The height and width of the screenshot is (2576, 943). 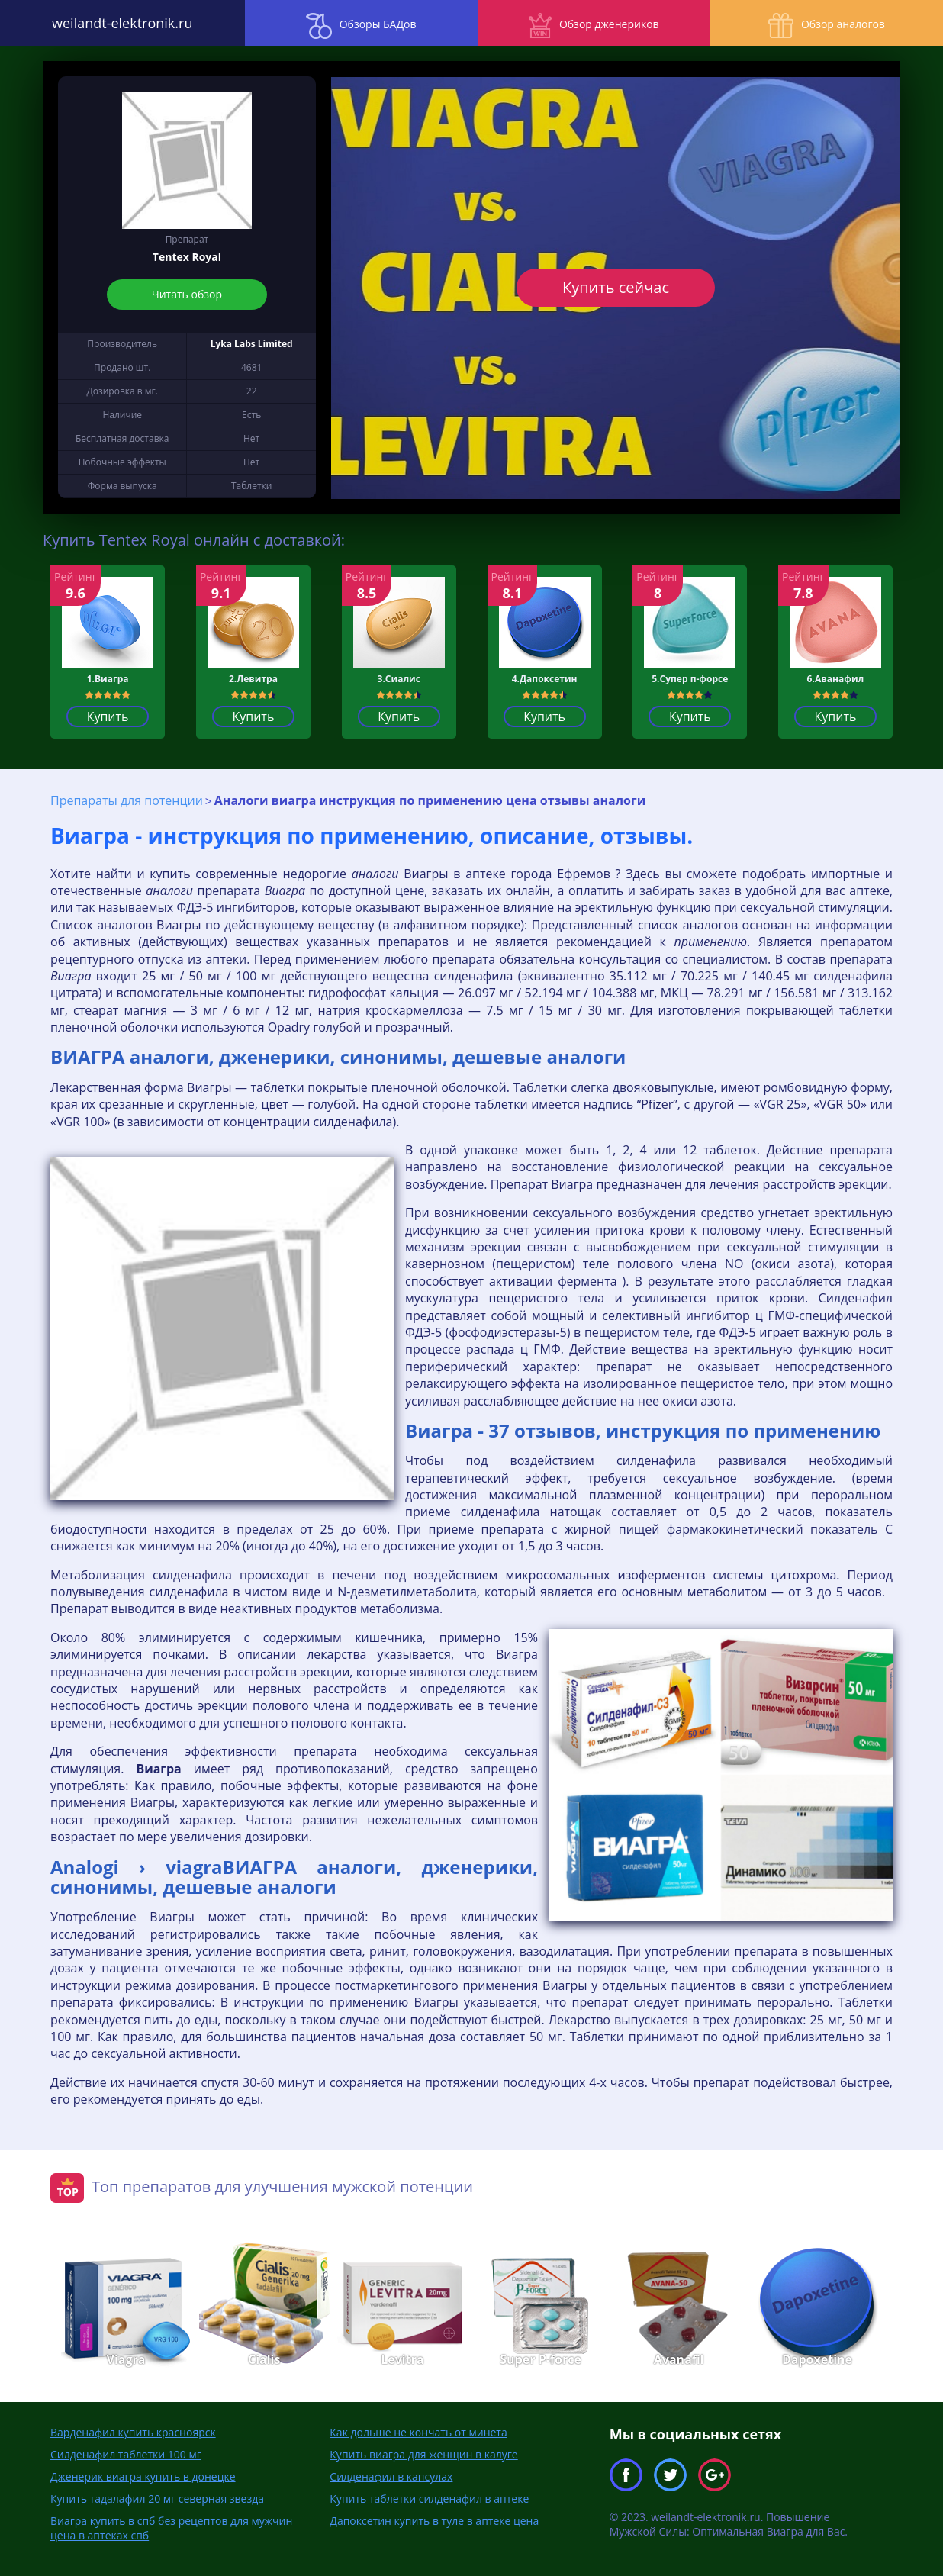 What do you see at coordinates (133, 2431) in the screenshot?
I see `Варденафил купить красноярск` at bounding box center [133, 2431].